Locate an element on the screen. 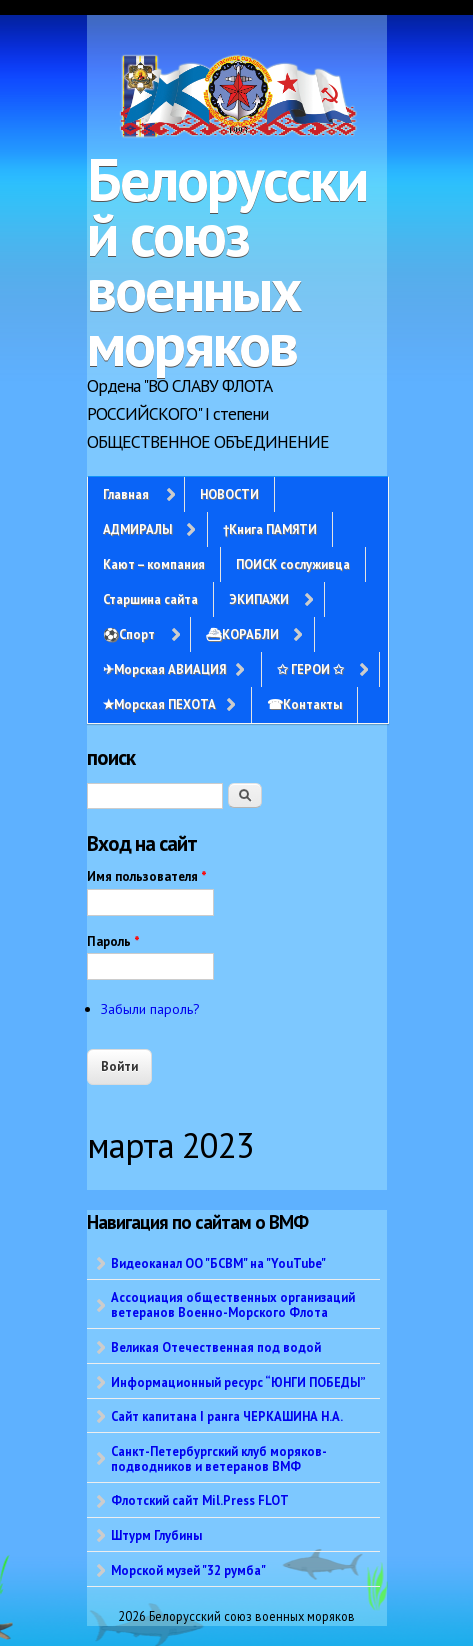  ☎Контакты is located at coordinates (304, 704).